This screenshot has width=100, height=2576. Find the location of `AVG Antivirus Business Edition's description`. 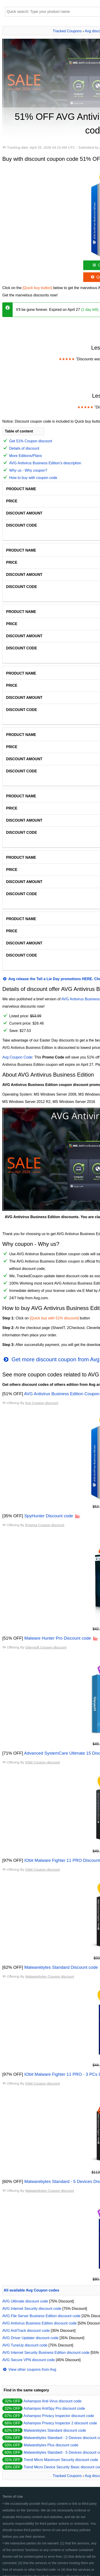

AVG Antivirus Business Edition's description is located at coordinates (45, 463).